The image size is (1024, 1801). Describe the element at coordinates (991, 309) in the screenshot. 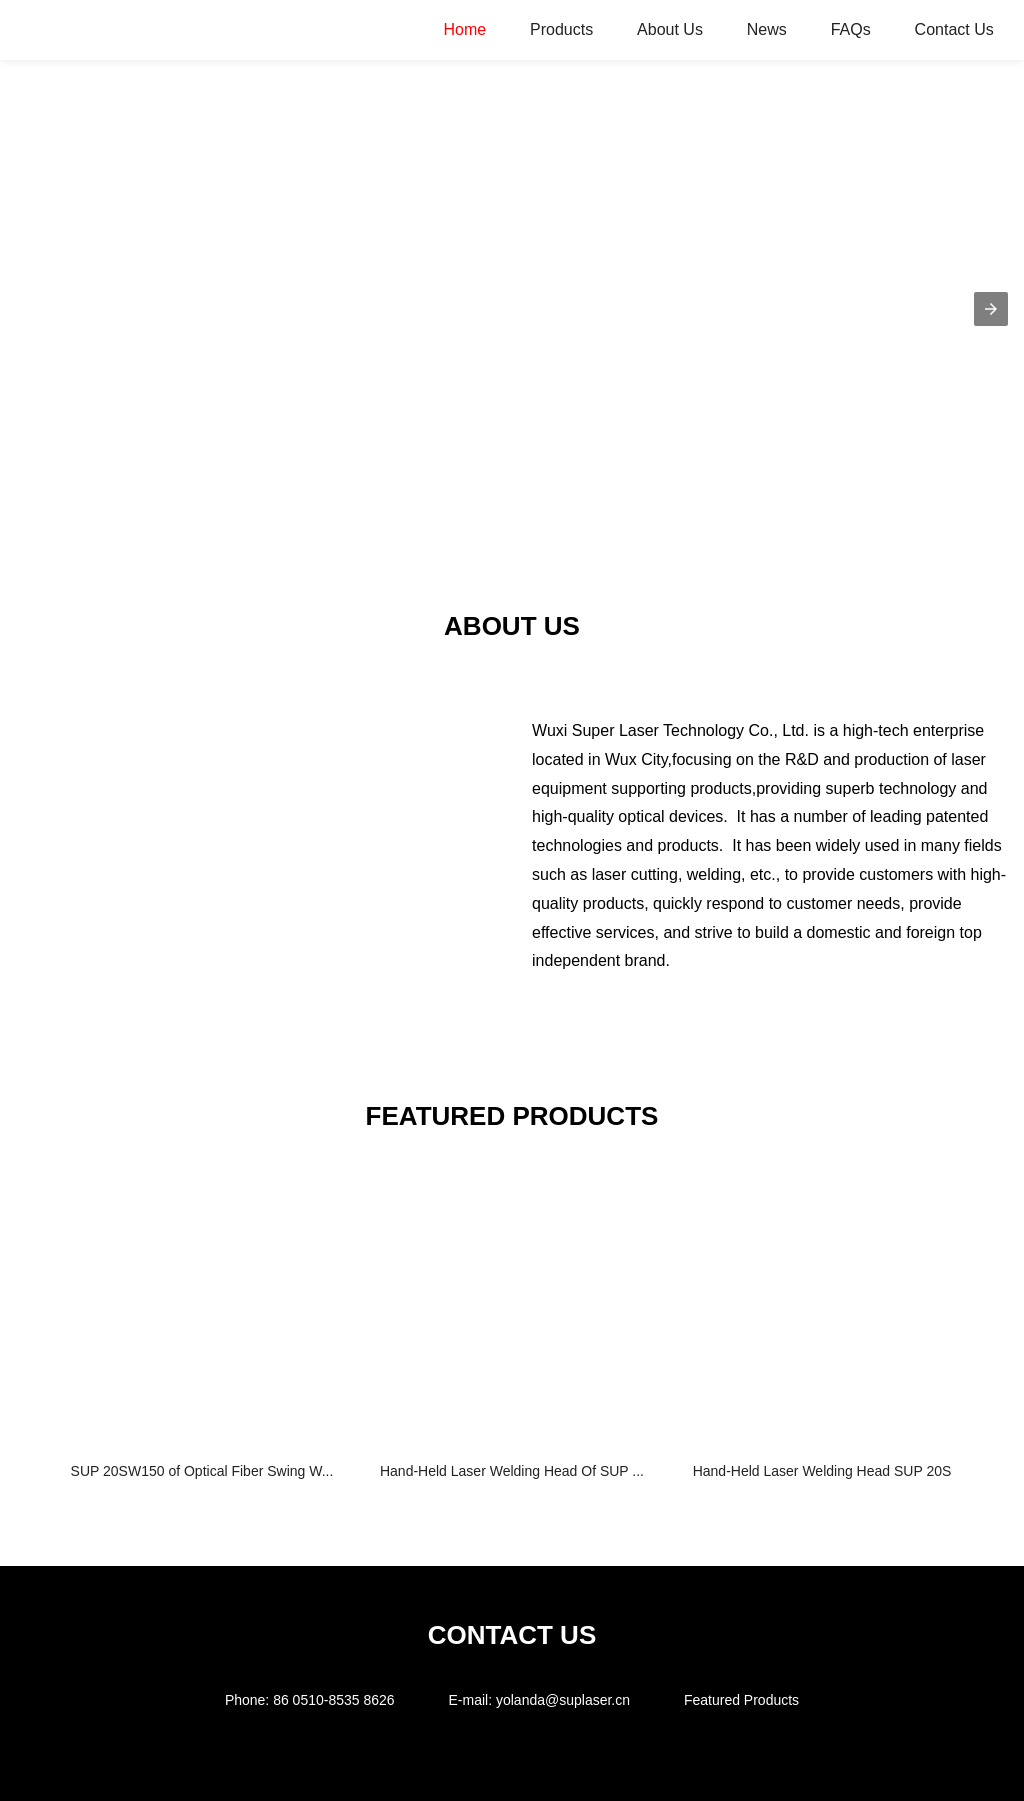

I see `[button]` at that location.